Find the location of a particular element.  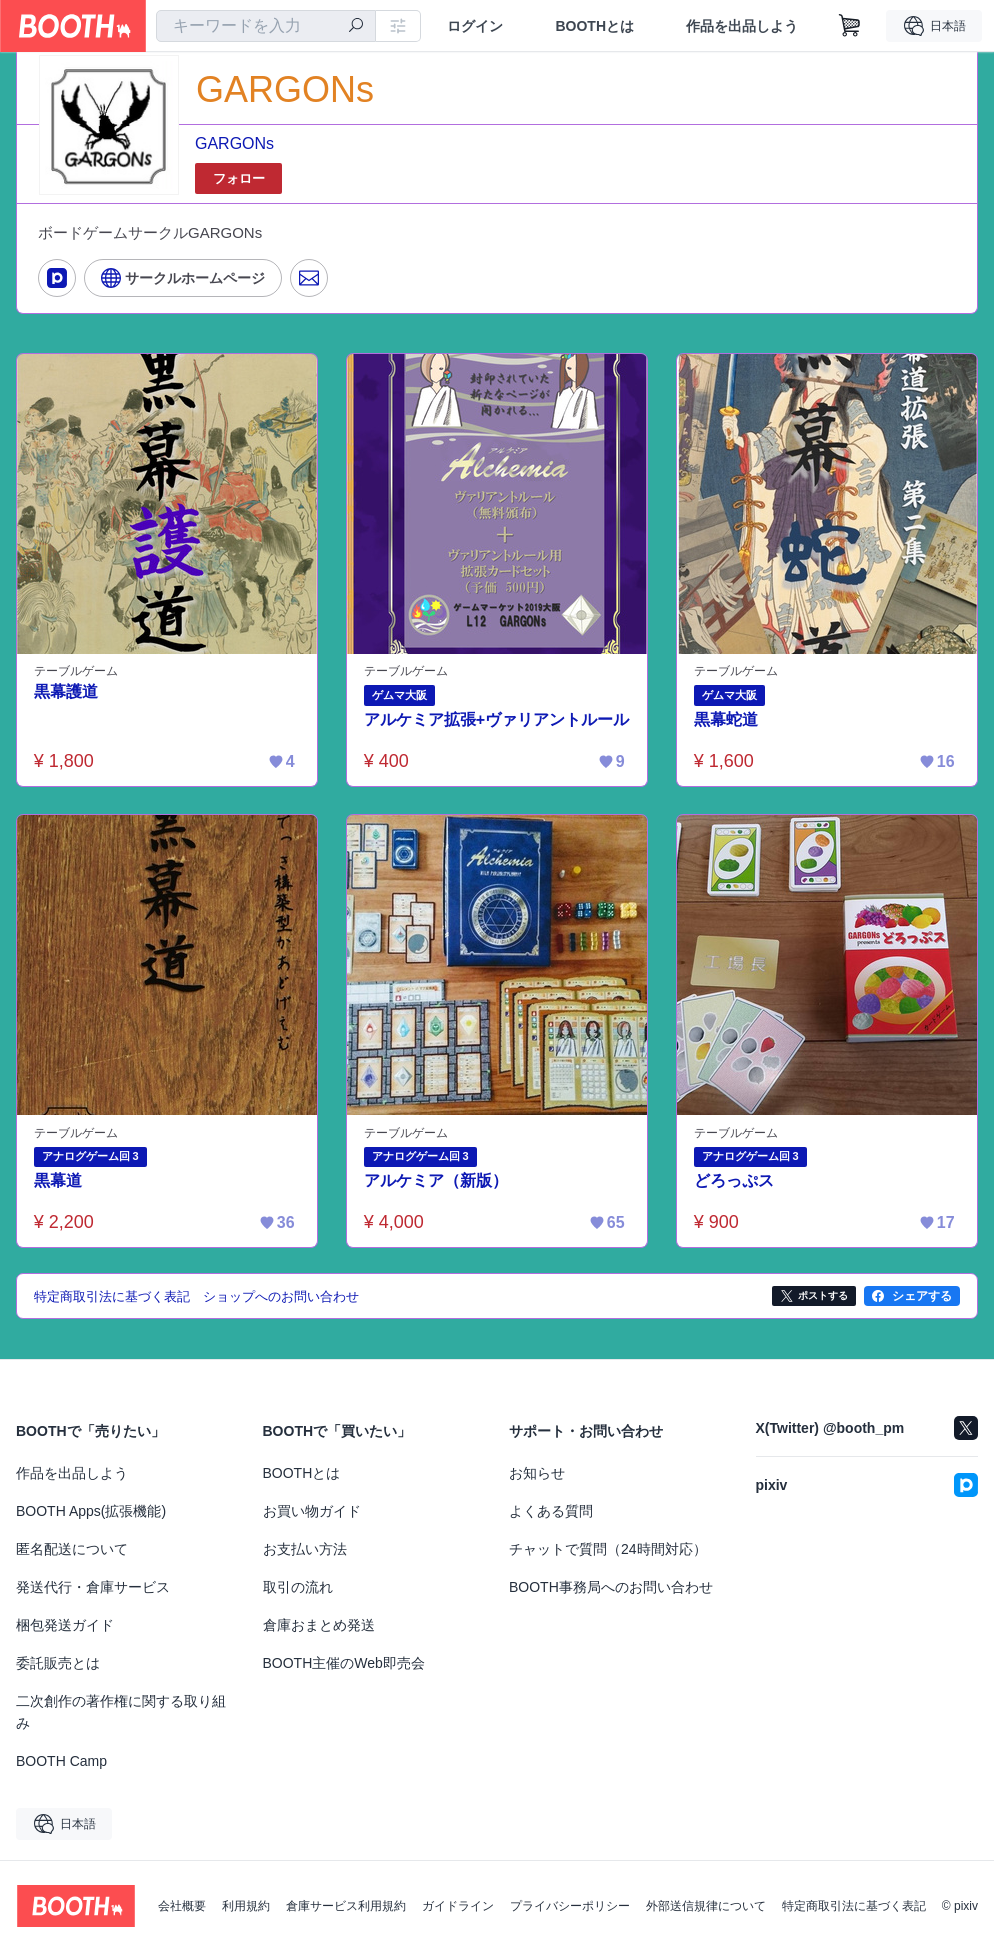

BOOTH Apps(拡張機能) is located at coordinates (91, 1511).